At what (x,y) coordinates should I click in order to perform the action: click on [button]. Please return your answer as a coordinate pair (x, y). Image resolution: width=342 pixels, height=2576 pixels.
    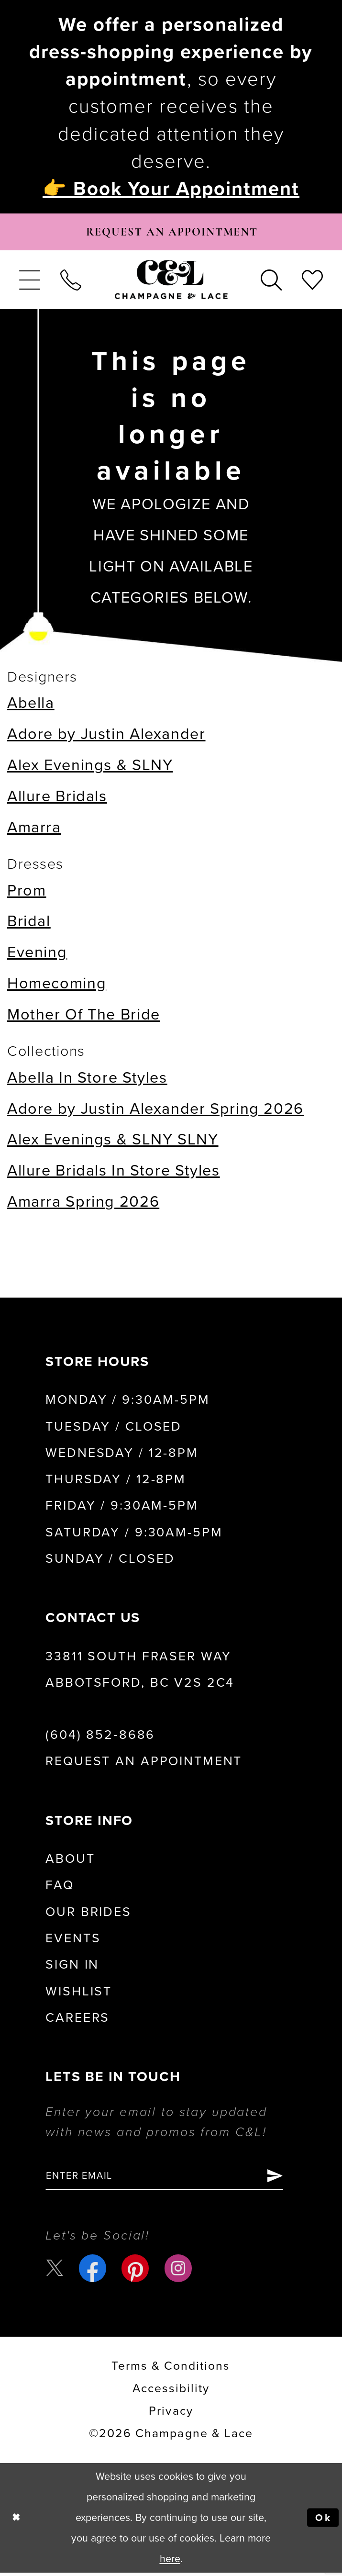
    Looking at the image, I should click on (29, 281).